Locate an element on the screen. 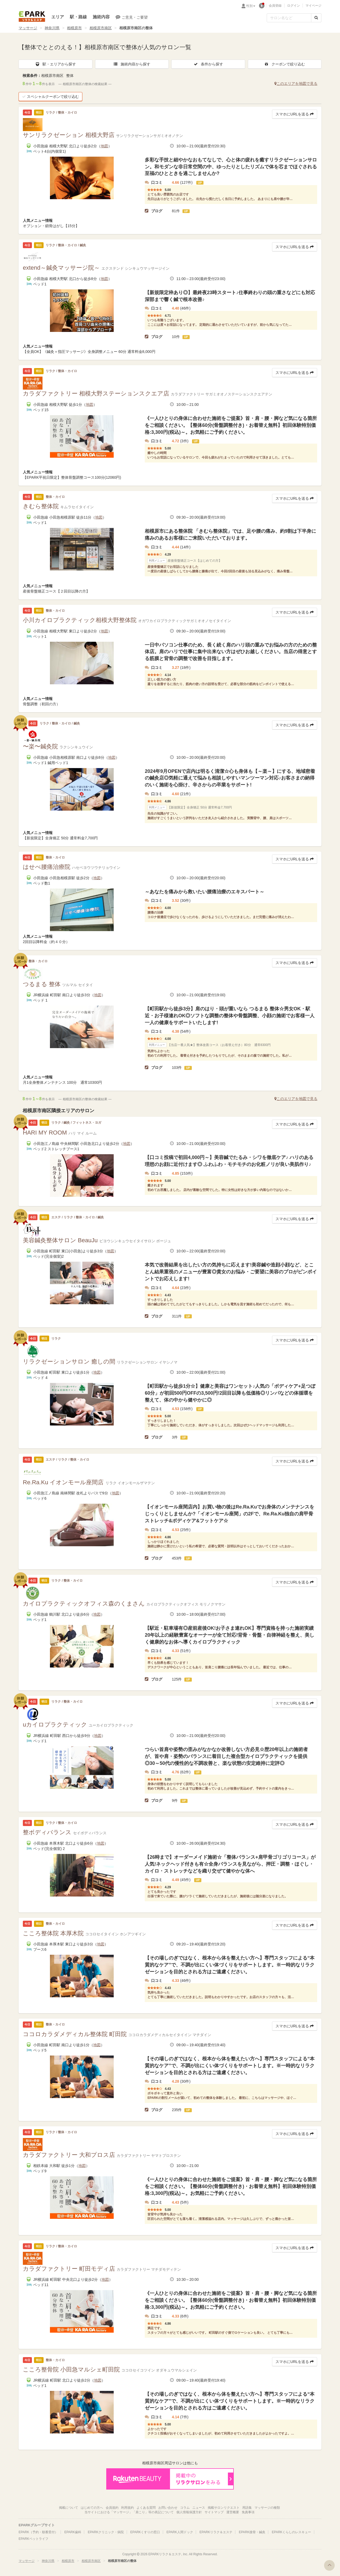  個人情報保護方針 is located at coordinates (189, 2512).